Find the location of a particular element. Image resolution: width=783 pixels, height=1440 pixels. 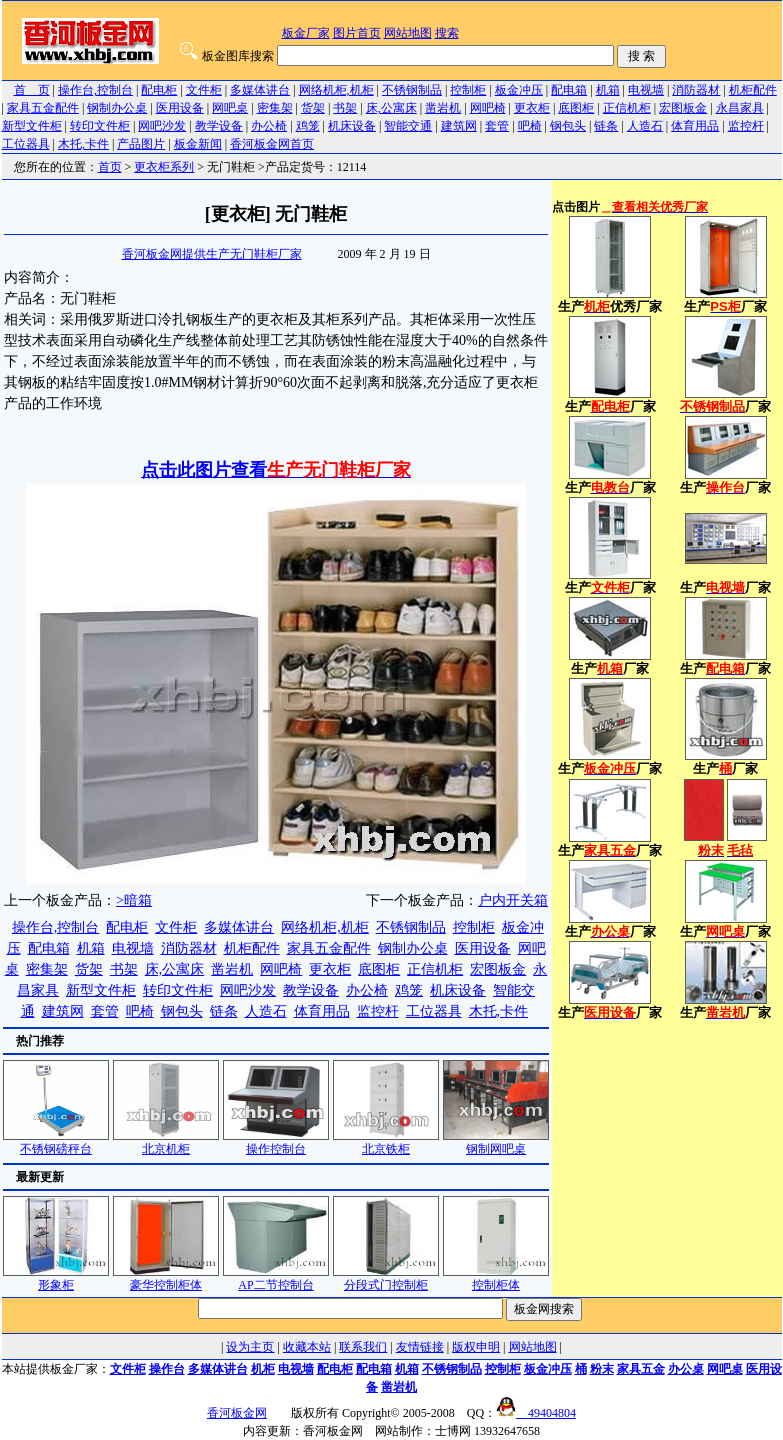

网络机柜,机柜 is located at coordinates (336, 90).